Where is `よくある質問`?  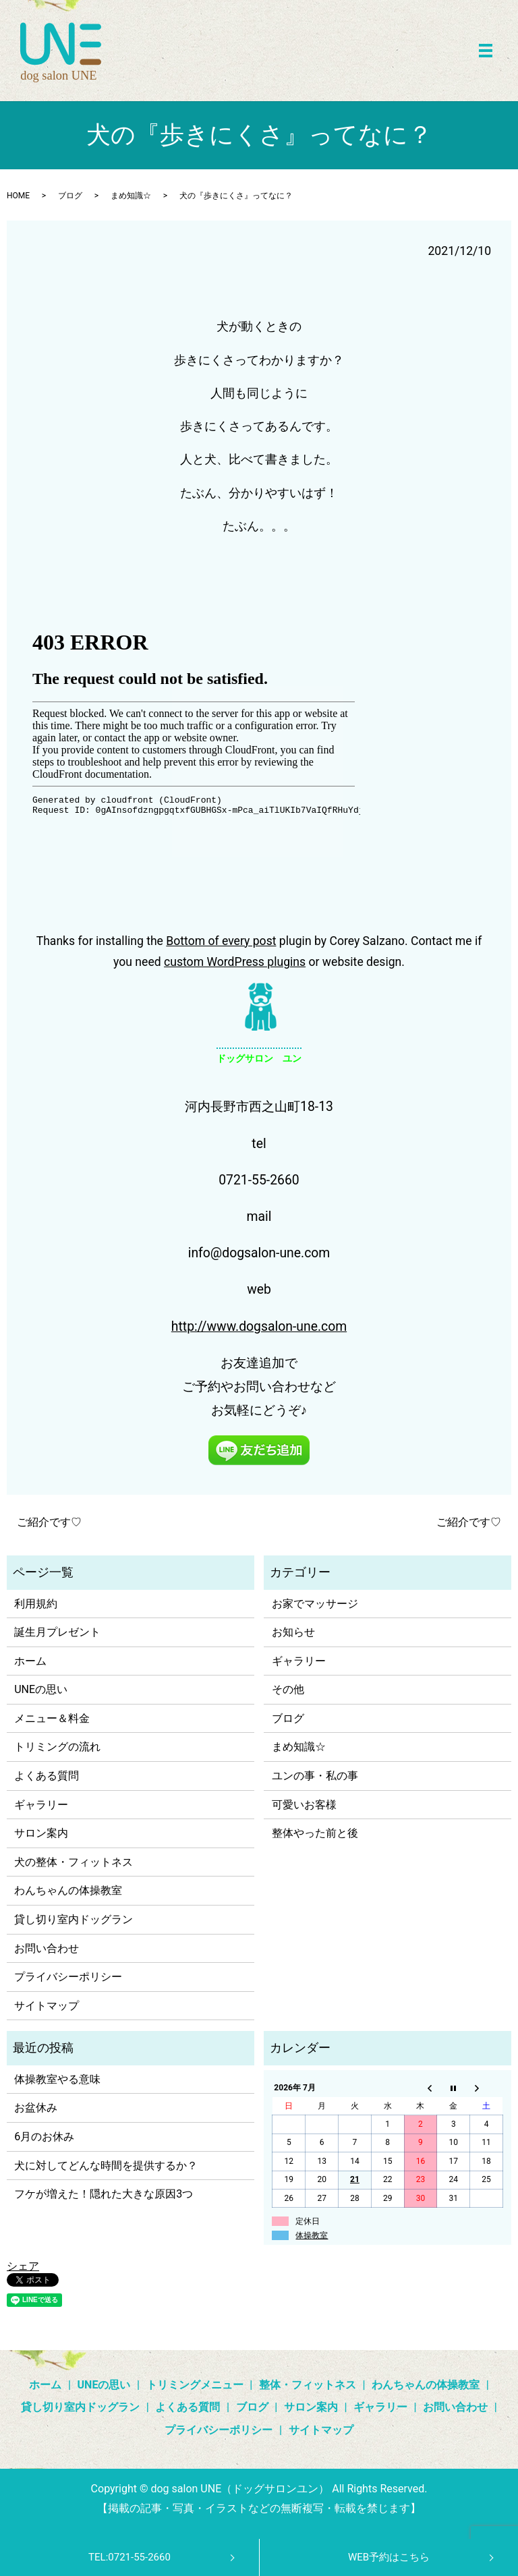
よくある質問 is located at coordinates (46, 1775).